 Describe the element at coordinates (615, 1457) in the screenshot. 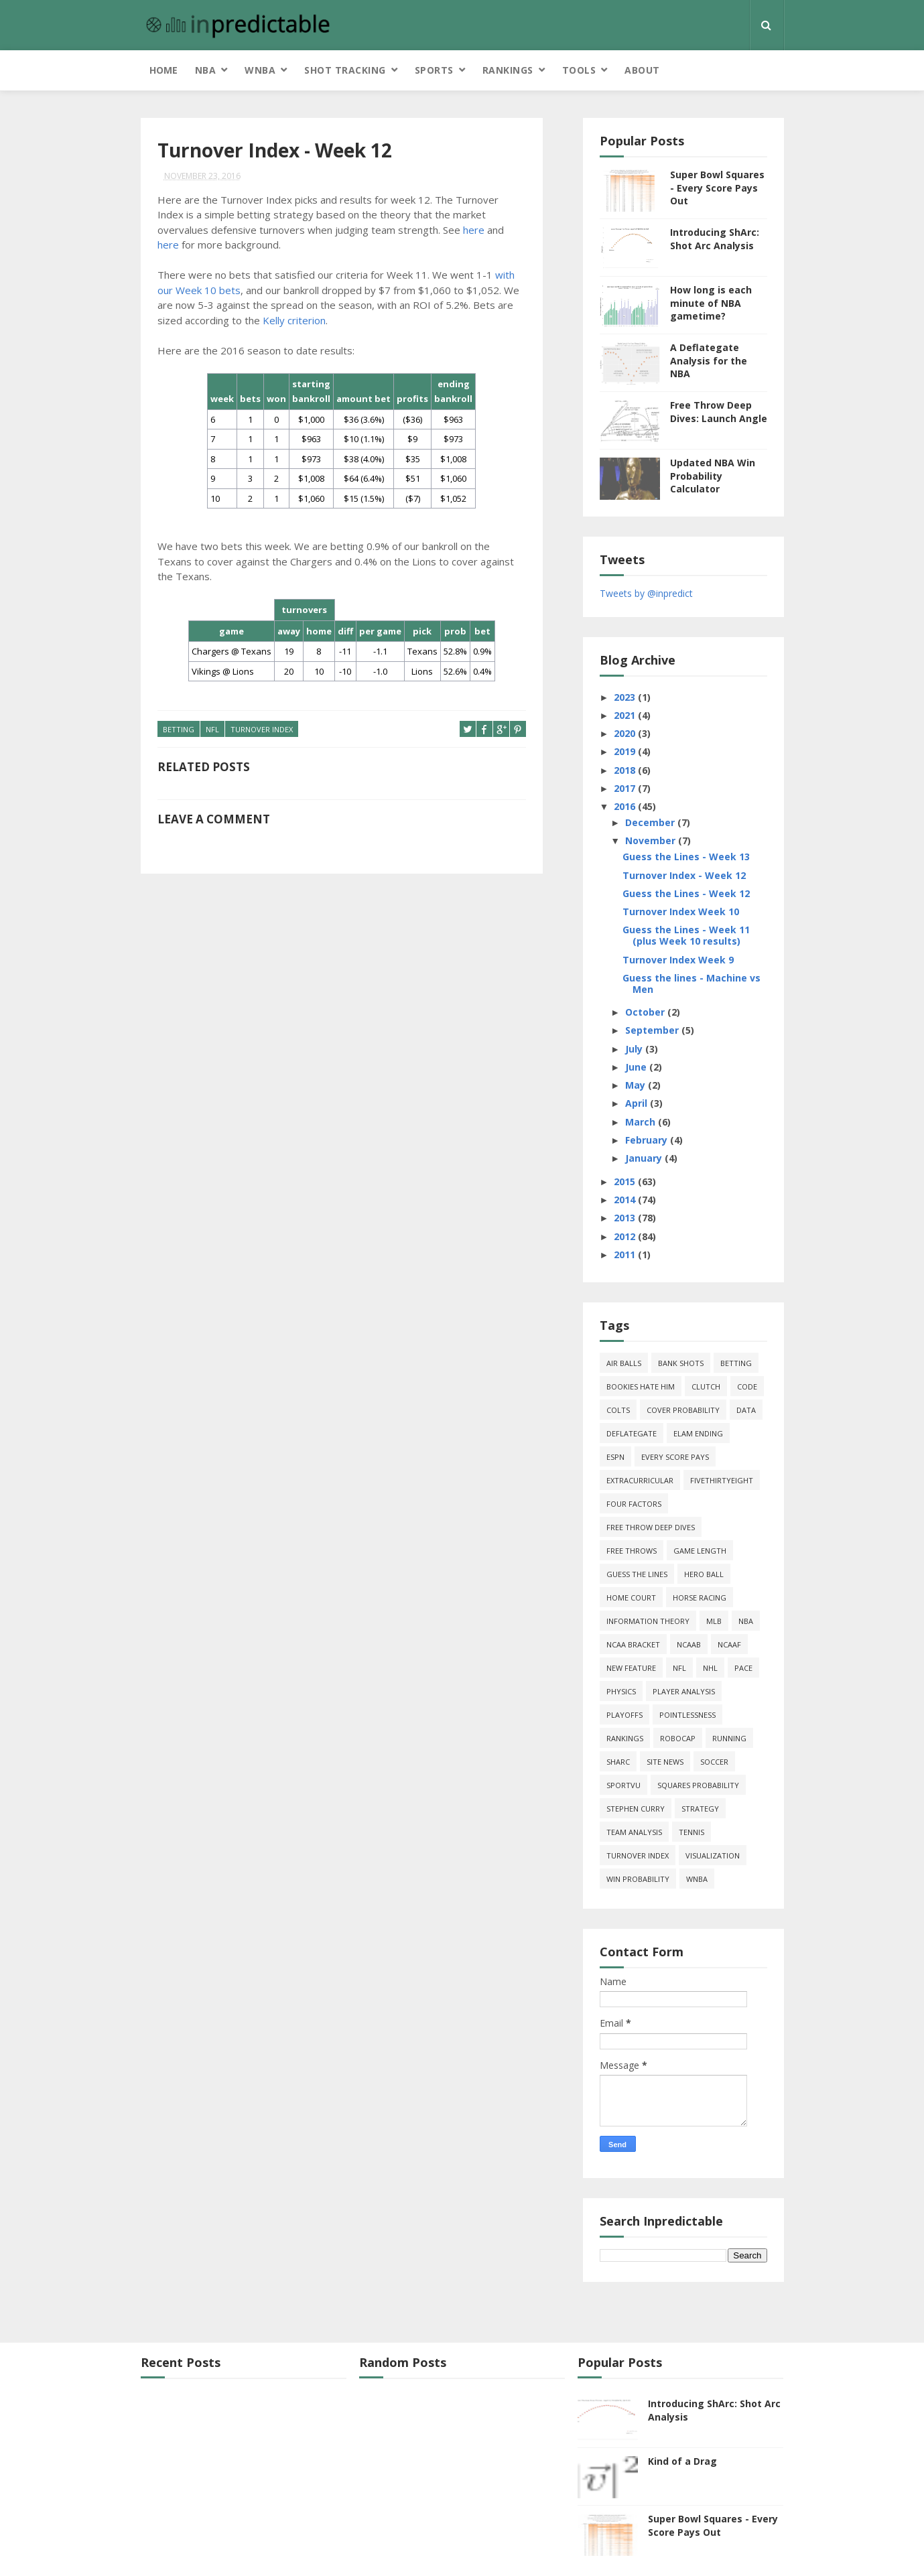

I see `ESPN` at that location.